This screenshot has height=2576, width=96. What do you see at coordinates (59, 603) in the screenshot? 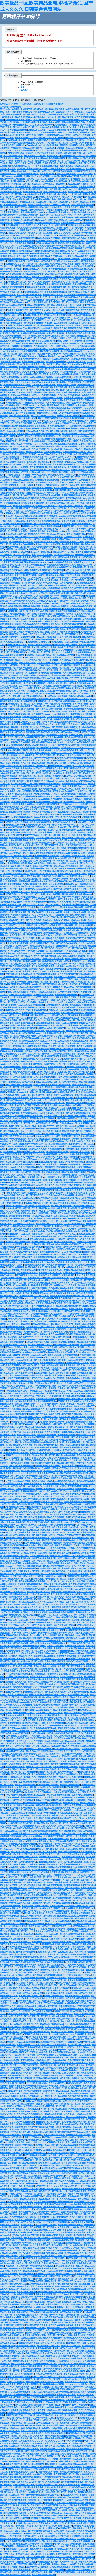
I see `久久99精品久久久久婷婷` at bounding box center [59, 603].